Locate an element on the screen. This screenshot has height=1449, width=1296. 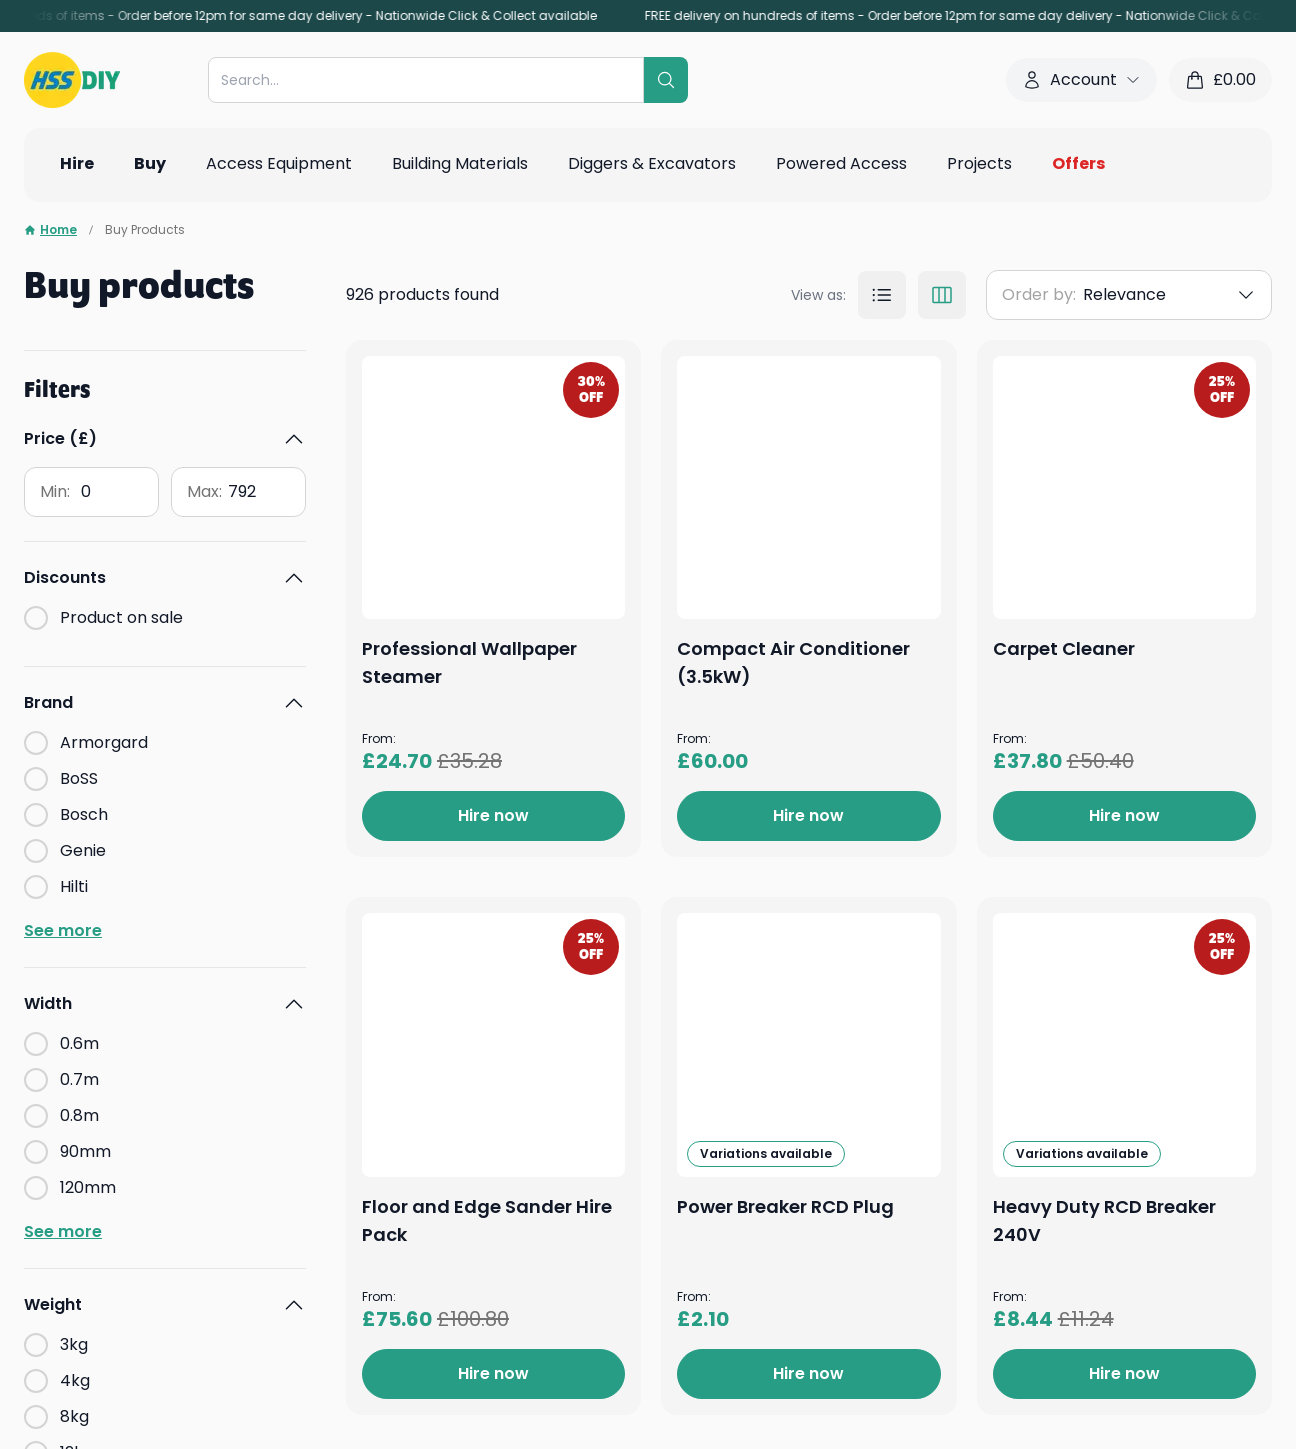
120mm is located at coordinates (88, 1187).